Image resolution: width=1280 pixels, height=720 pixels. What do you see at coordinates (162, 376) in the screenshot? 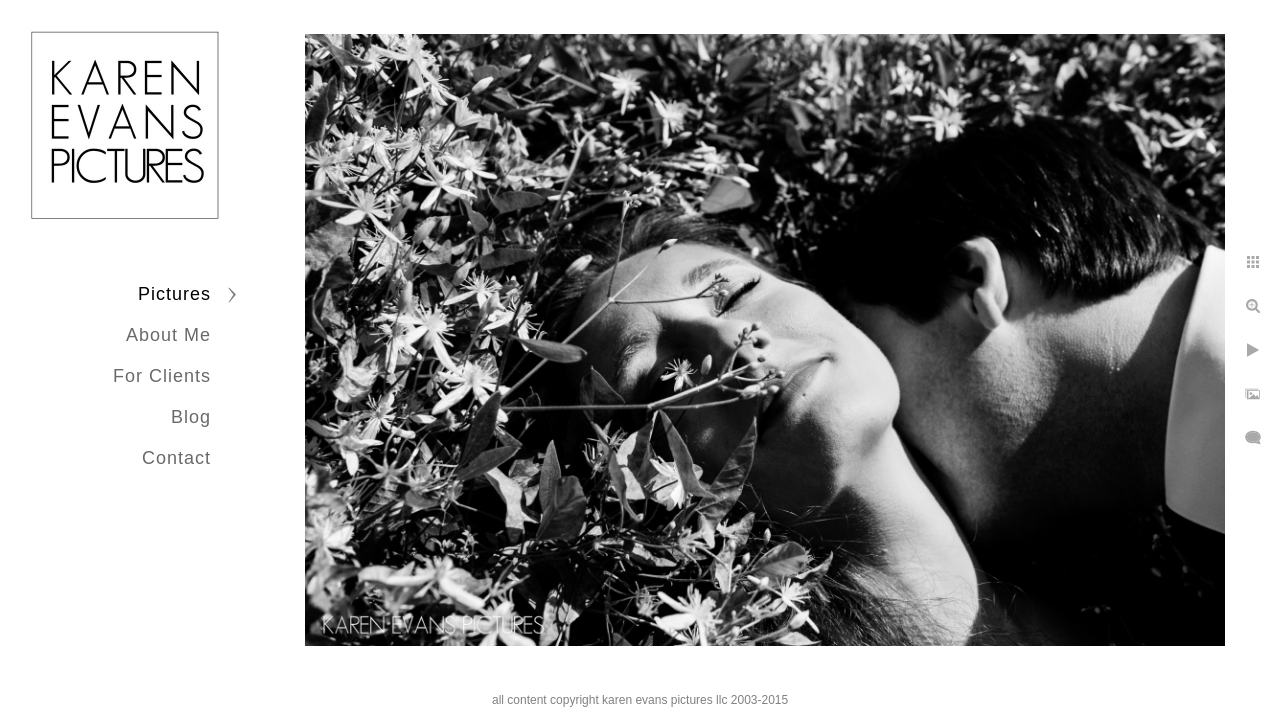
I see `For Clients` at bounding box center [162, 376].